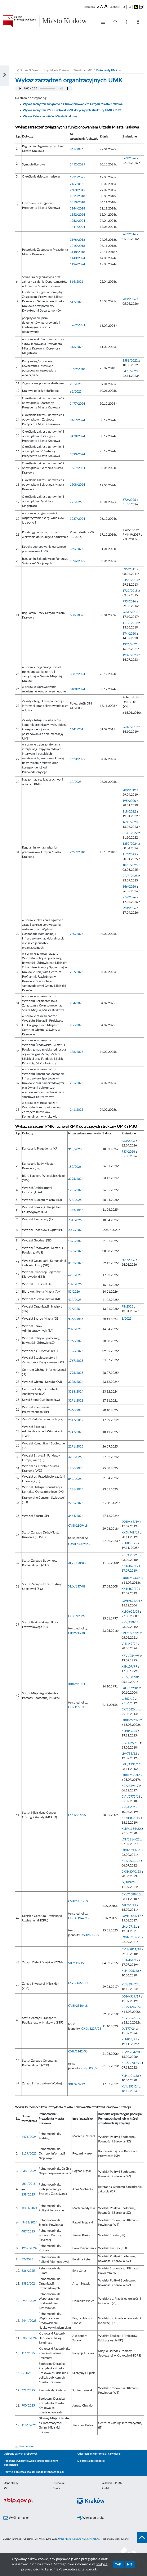 Image resolution: width=147 pixels, height=2576 pixels. Describe the element at coordinates (75, 1299) in the screenshot. I see `430/2025` at that location.